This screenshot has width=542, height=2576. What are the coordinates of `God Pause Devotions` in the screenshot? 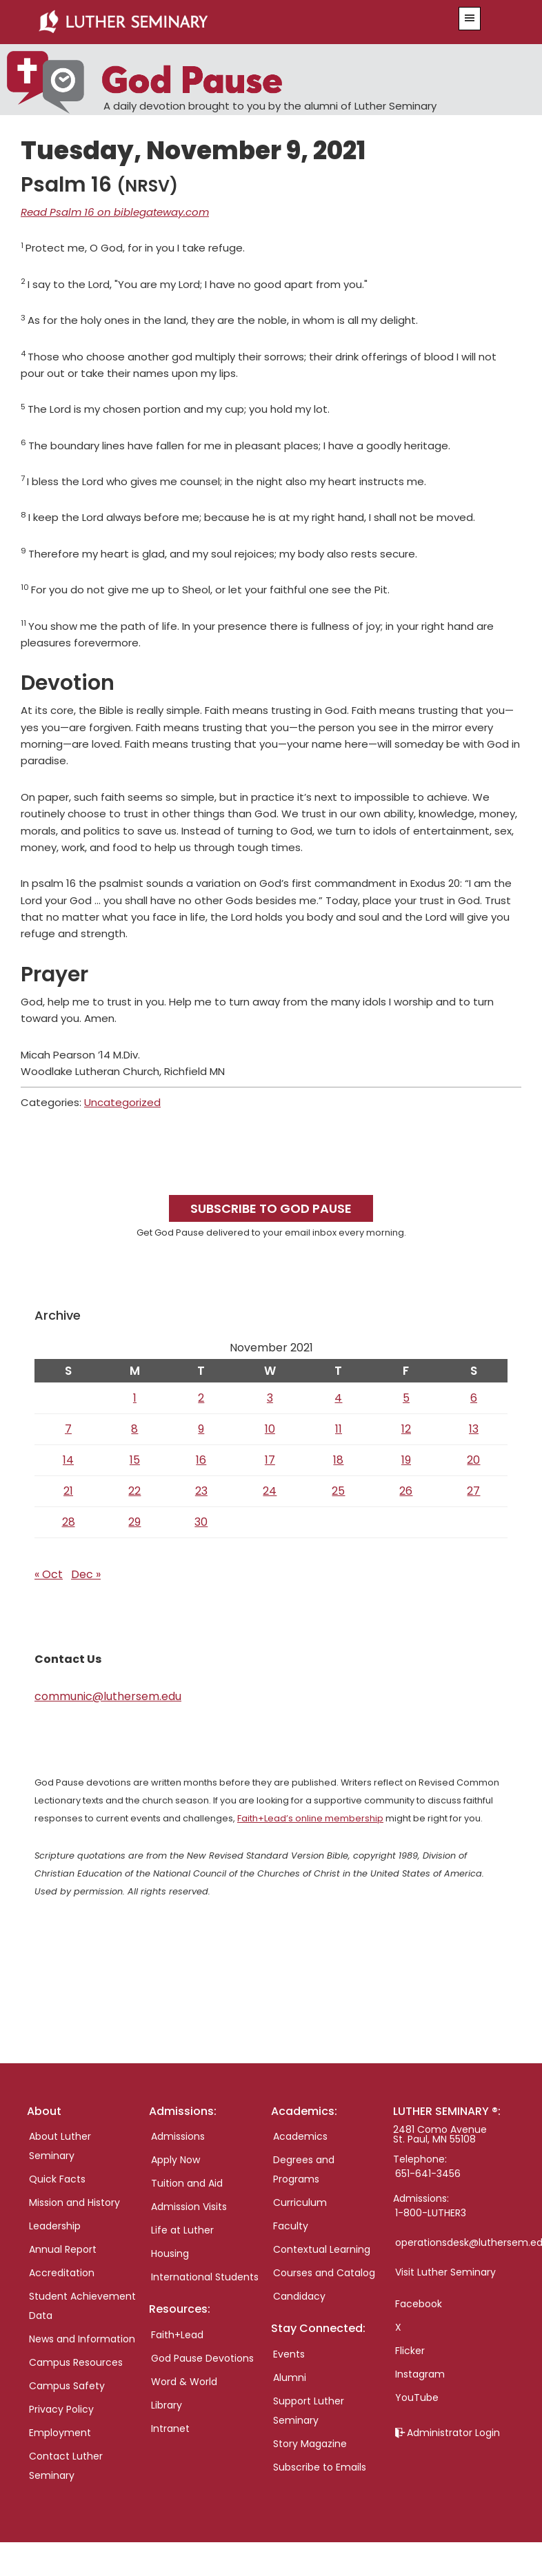 It's located at (202, 2358).